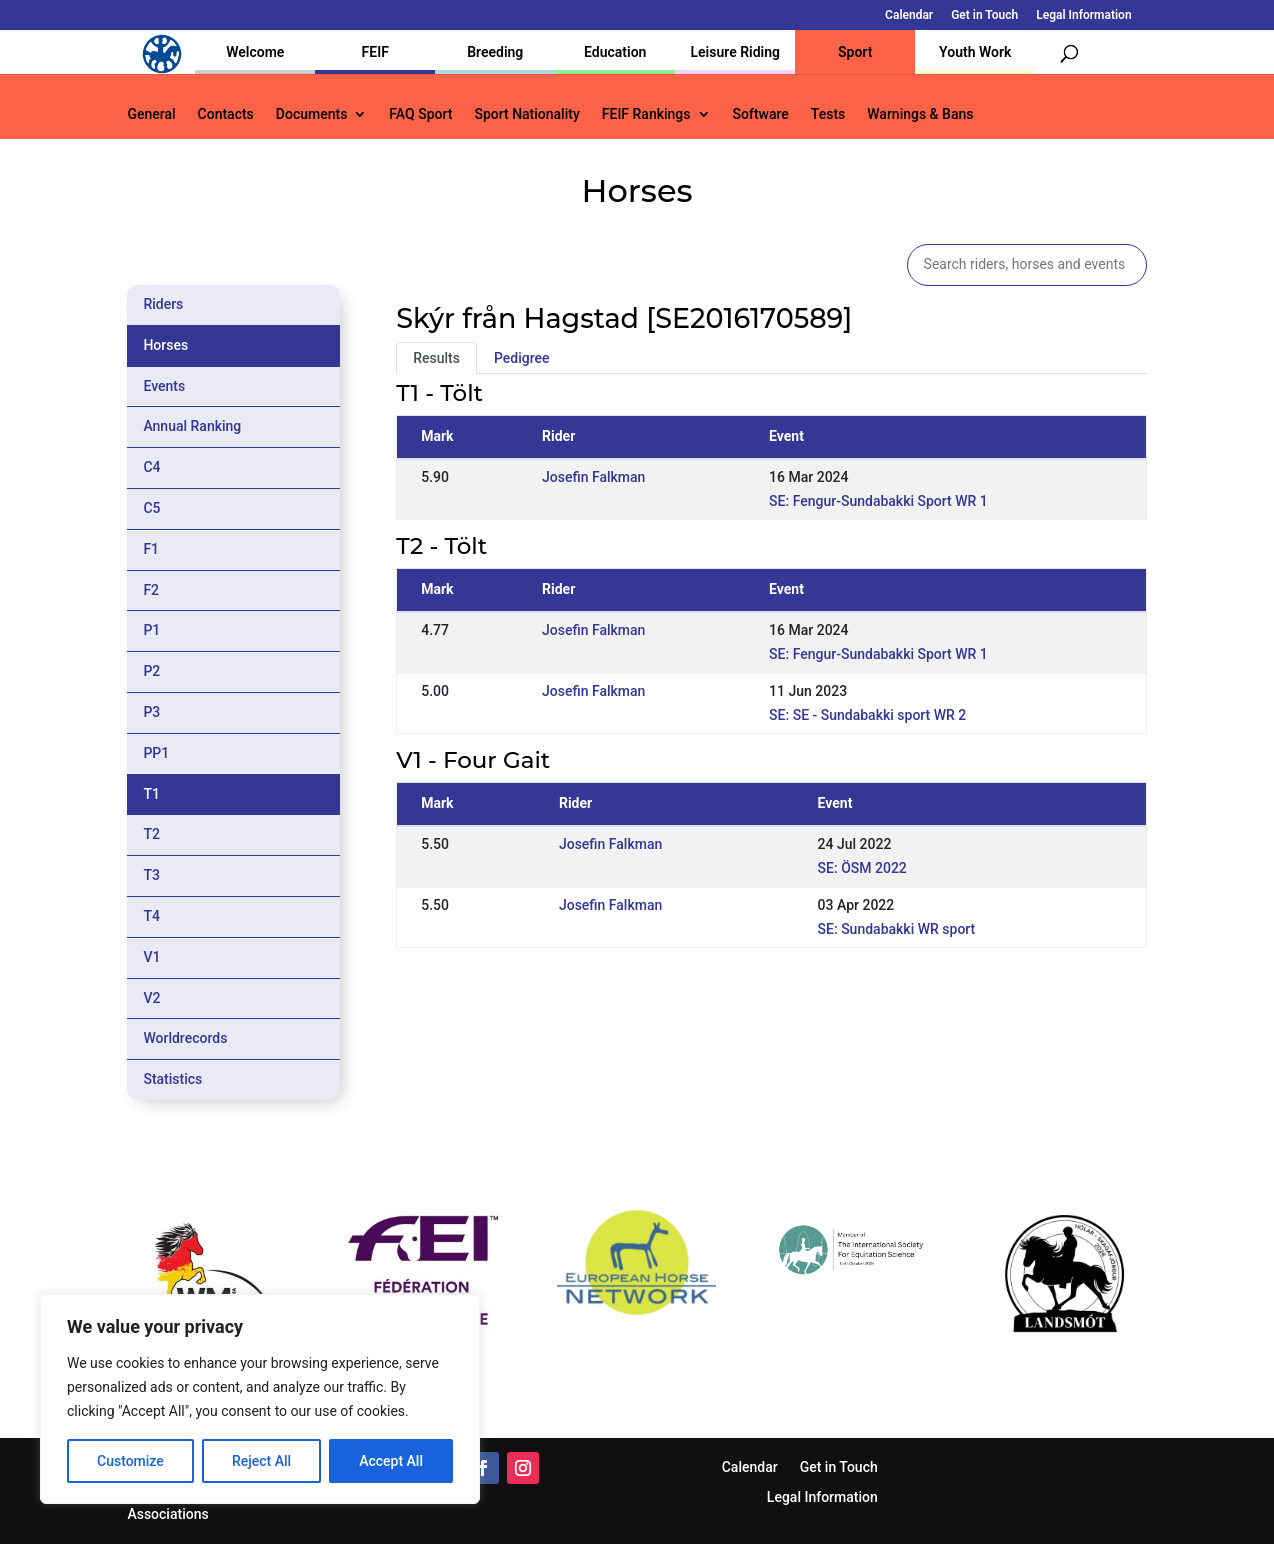 The width and height of the screenshot is (1274, 1544). Describe the element at coordinates (862, 868) in the screenshot. I see `SE: ÖSM 2022` at that location.